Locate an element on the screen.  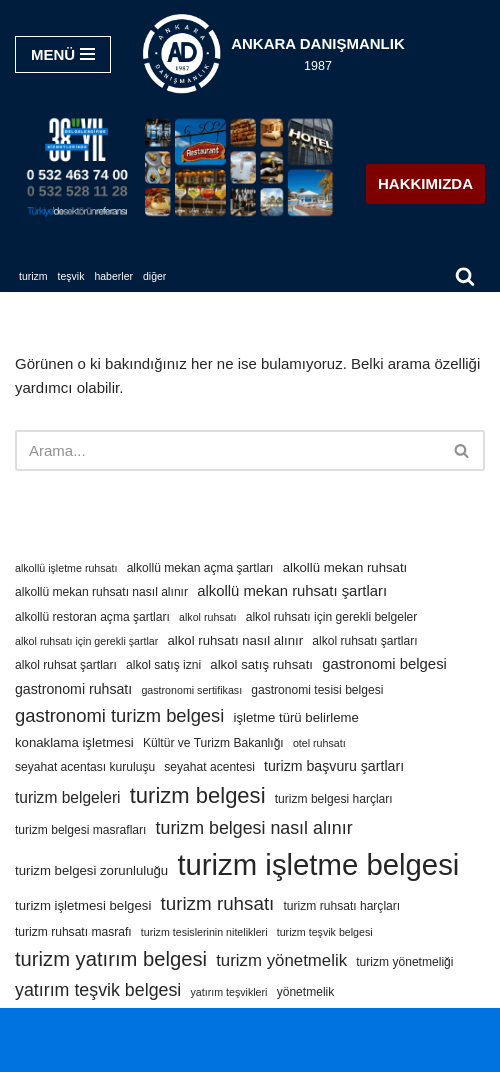
Neve is located at coordinates (206, 1027).